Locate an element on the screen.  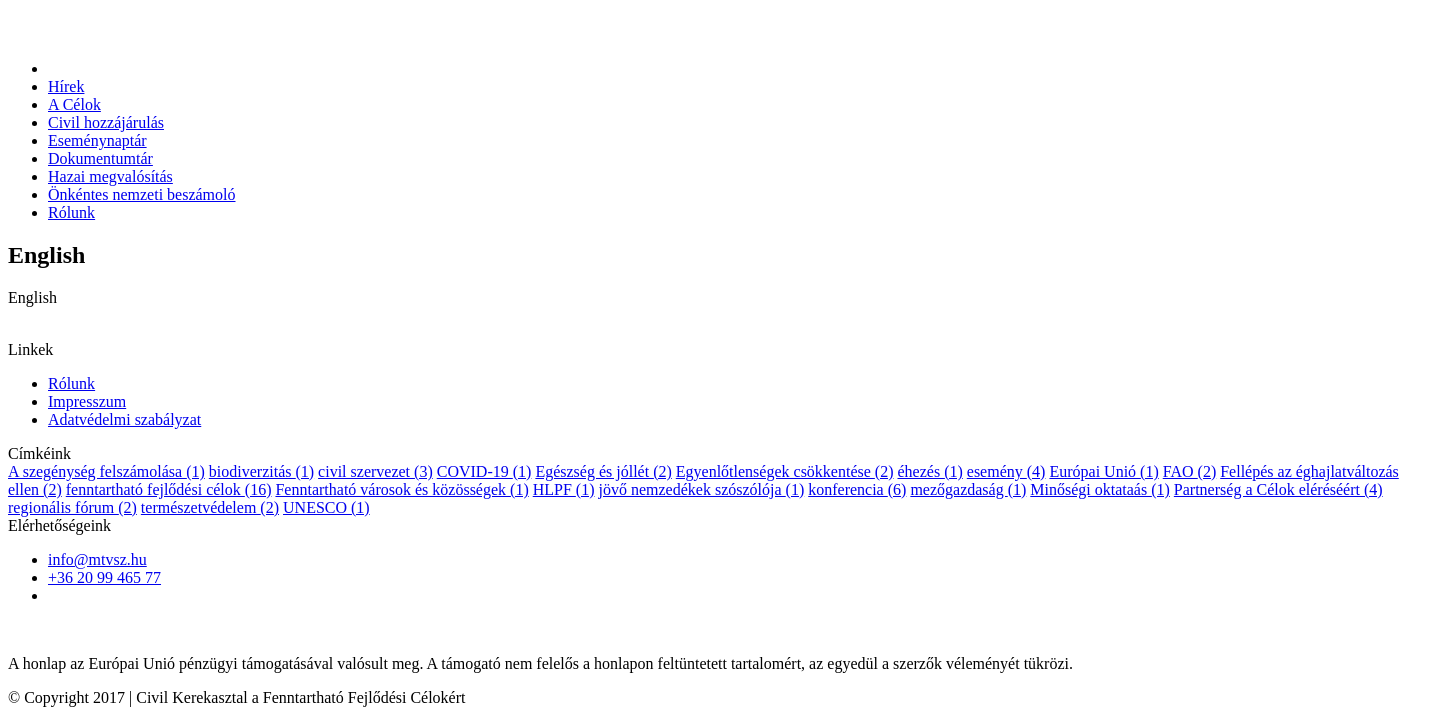
UNESCO is located at coordinates (326, 507).